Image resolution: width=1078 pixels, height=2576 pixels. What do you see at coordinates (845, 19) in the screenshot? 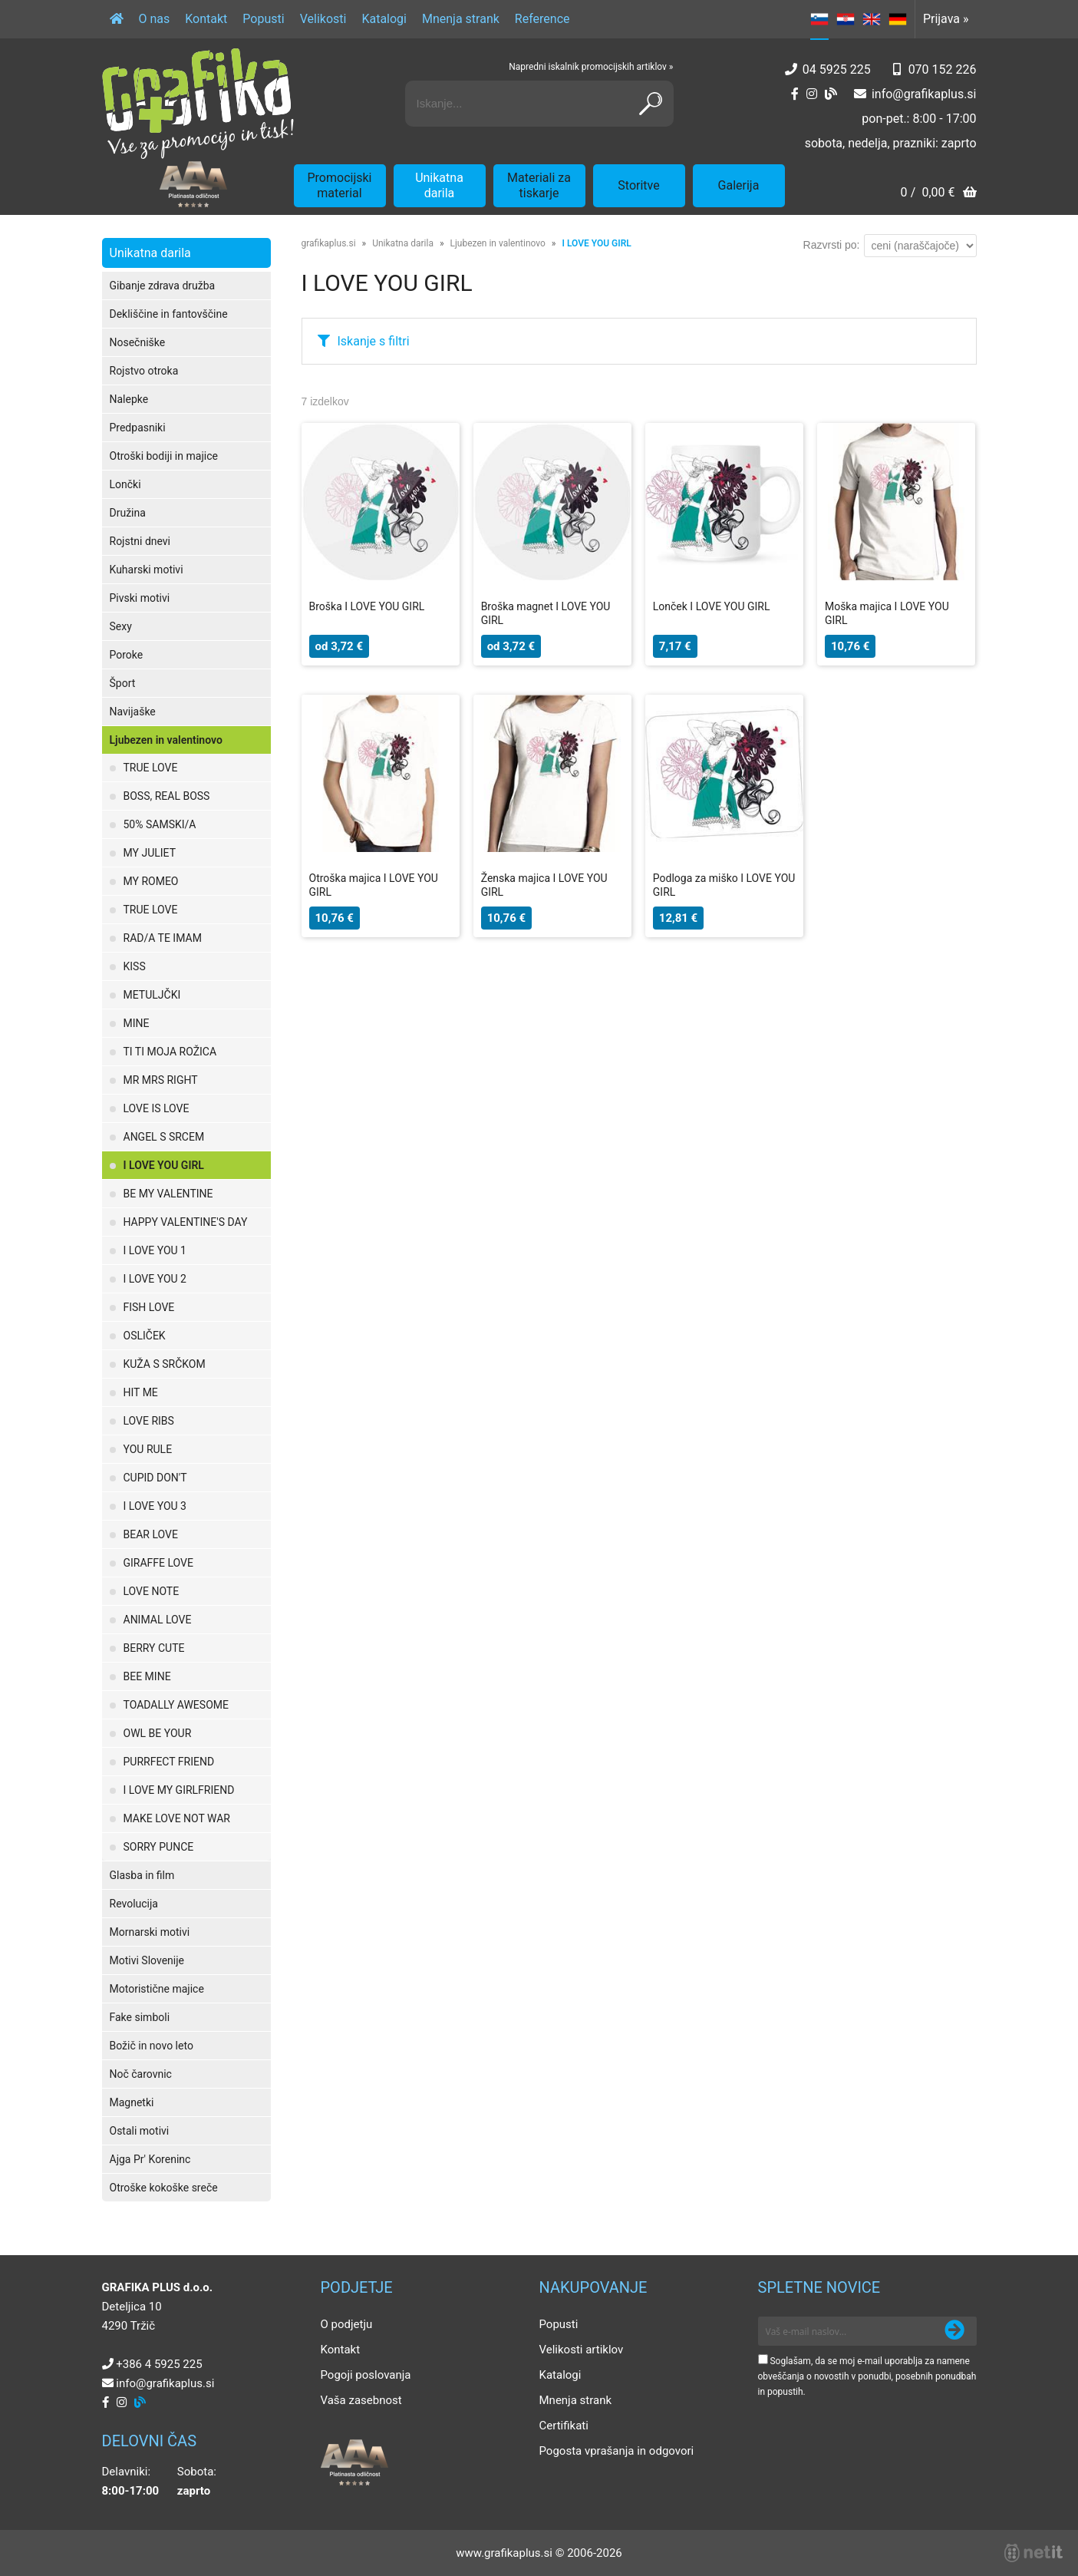
I see `HR` at bounding box center [845, 19].